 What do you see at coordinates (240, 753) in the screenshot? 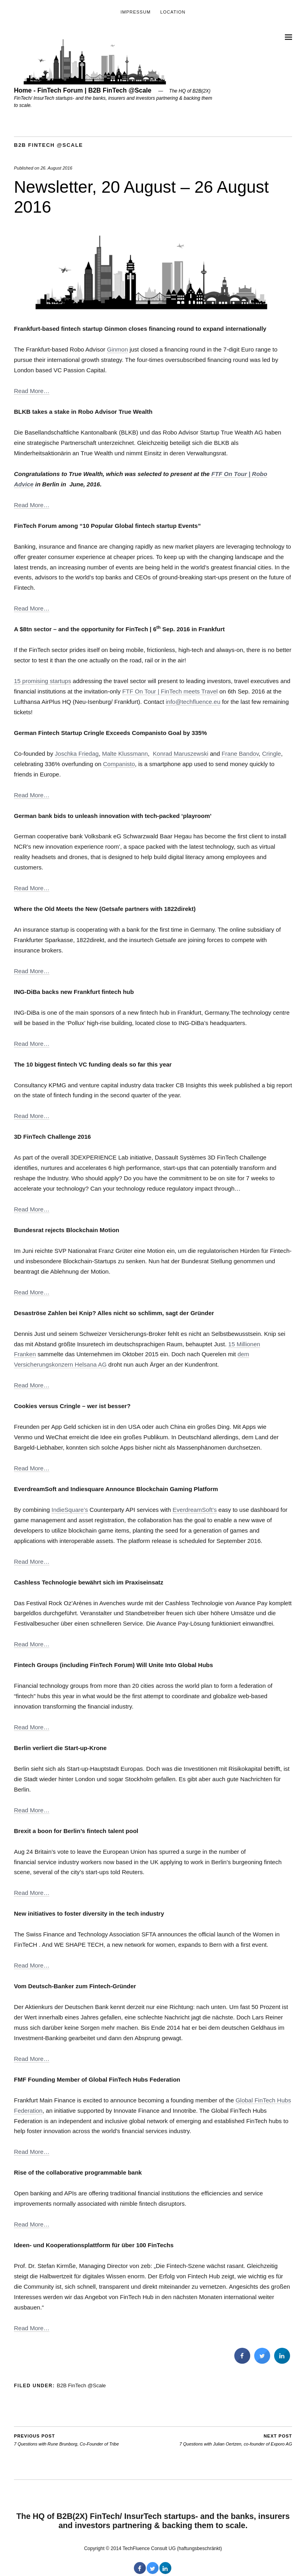
I see `Frane Bandov` at bounding box center [240, 753].